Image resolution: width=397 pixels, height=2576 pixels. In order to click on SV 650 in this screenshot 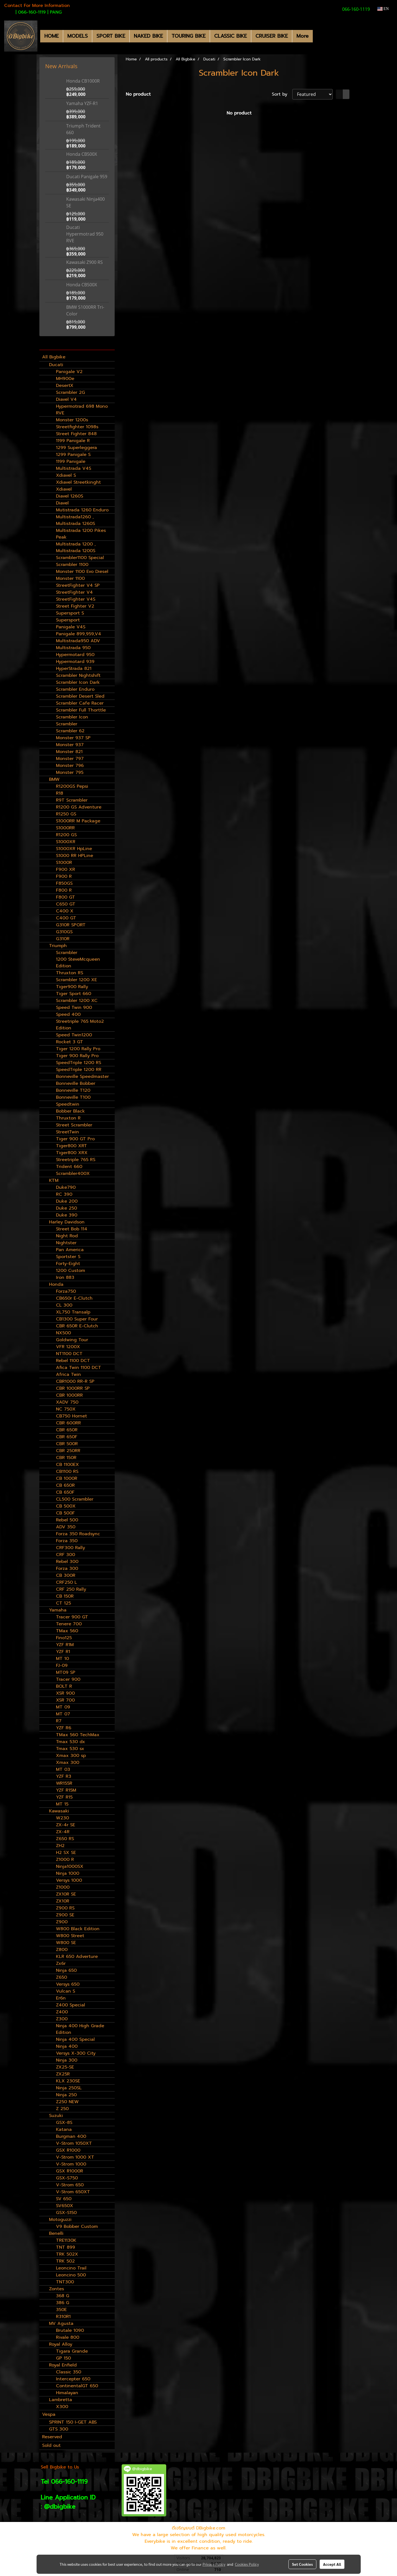, I will do `click(63, 2198)`.